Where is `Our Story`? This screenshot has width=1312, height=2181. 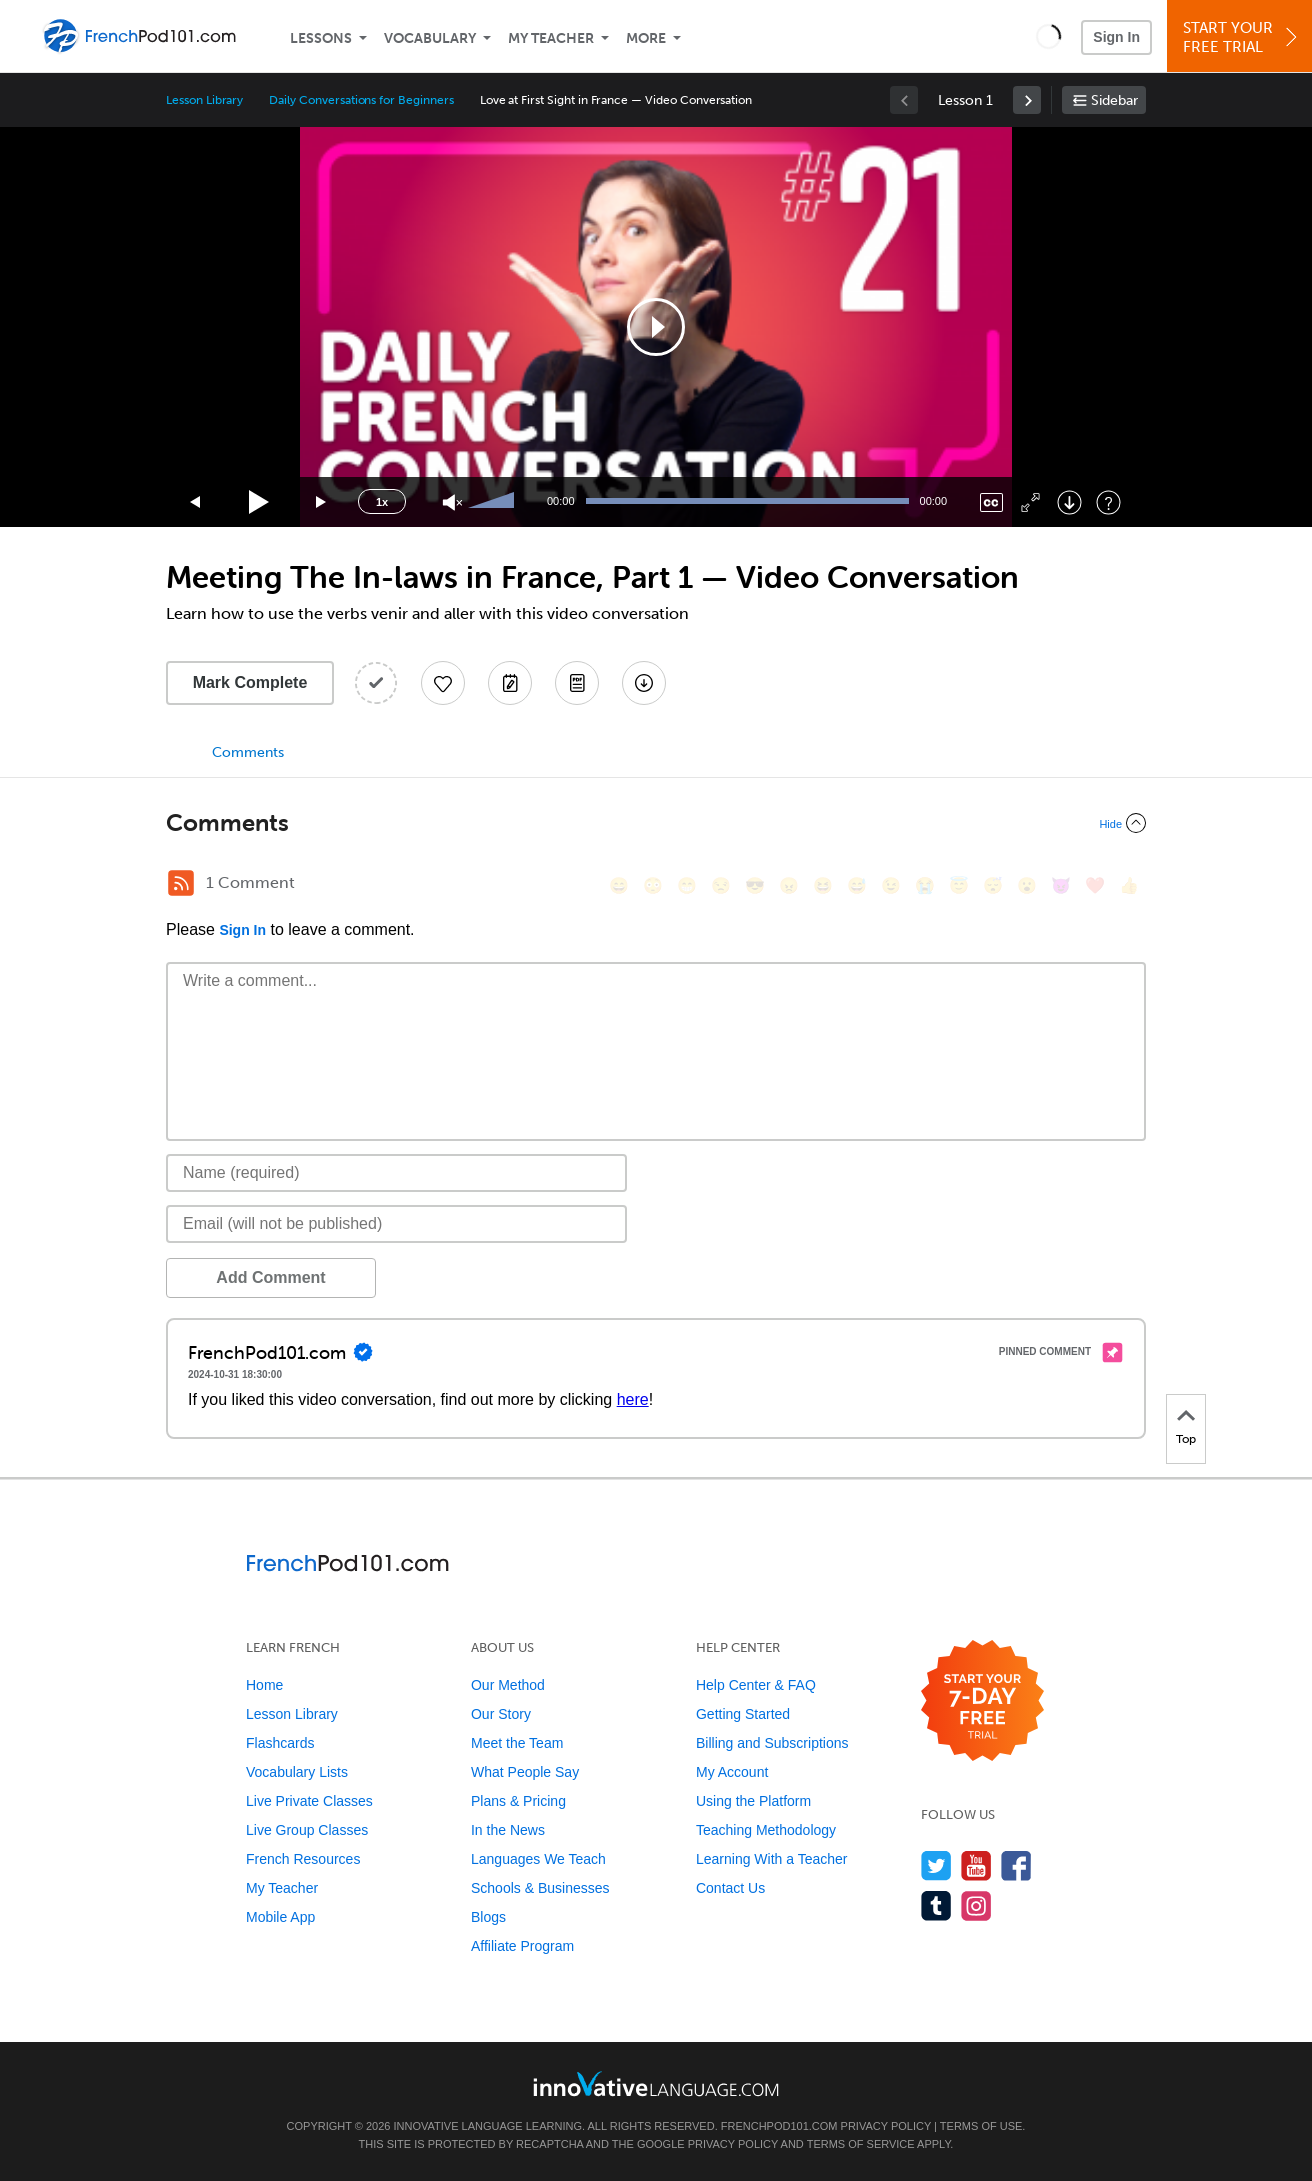
Our Story is located at coordinates (501, 1714).